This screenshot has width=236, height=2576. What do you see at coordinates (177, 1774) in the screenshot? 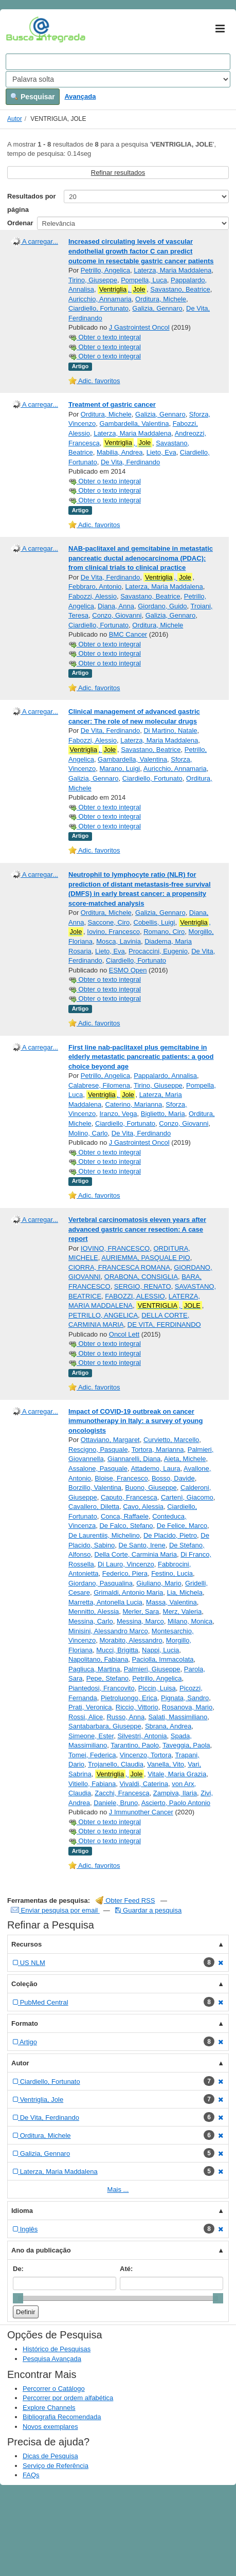
I see `Vitale, Maria Grazia` at bounding box center [177, 1774].